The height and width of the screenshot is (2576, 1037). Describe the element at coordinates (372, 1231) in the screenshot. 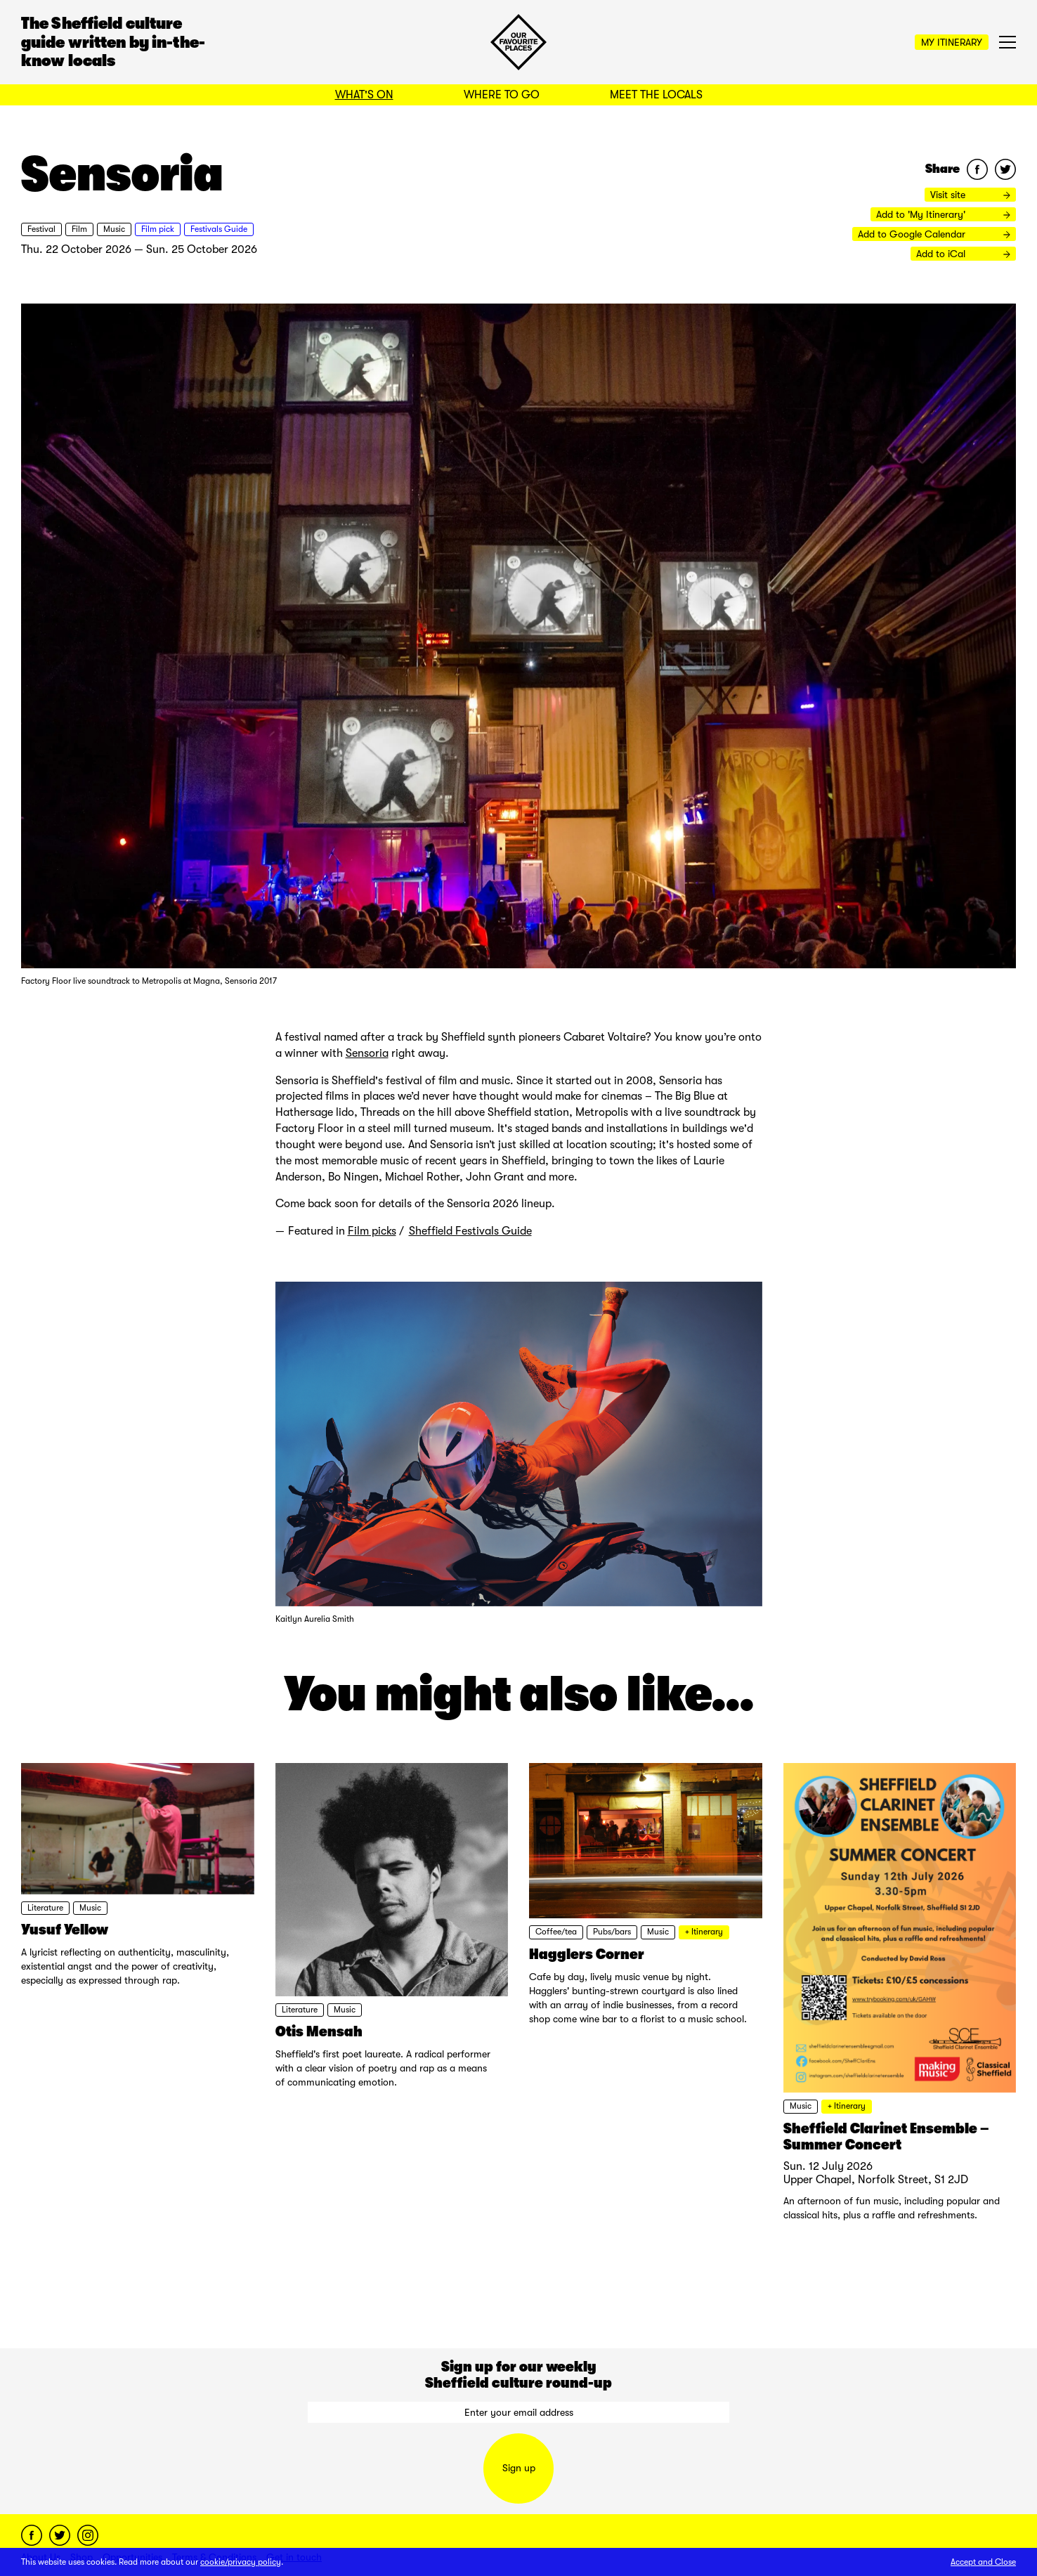

I see `Film picks` at that location.